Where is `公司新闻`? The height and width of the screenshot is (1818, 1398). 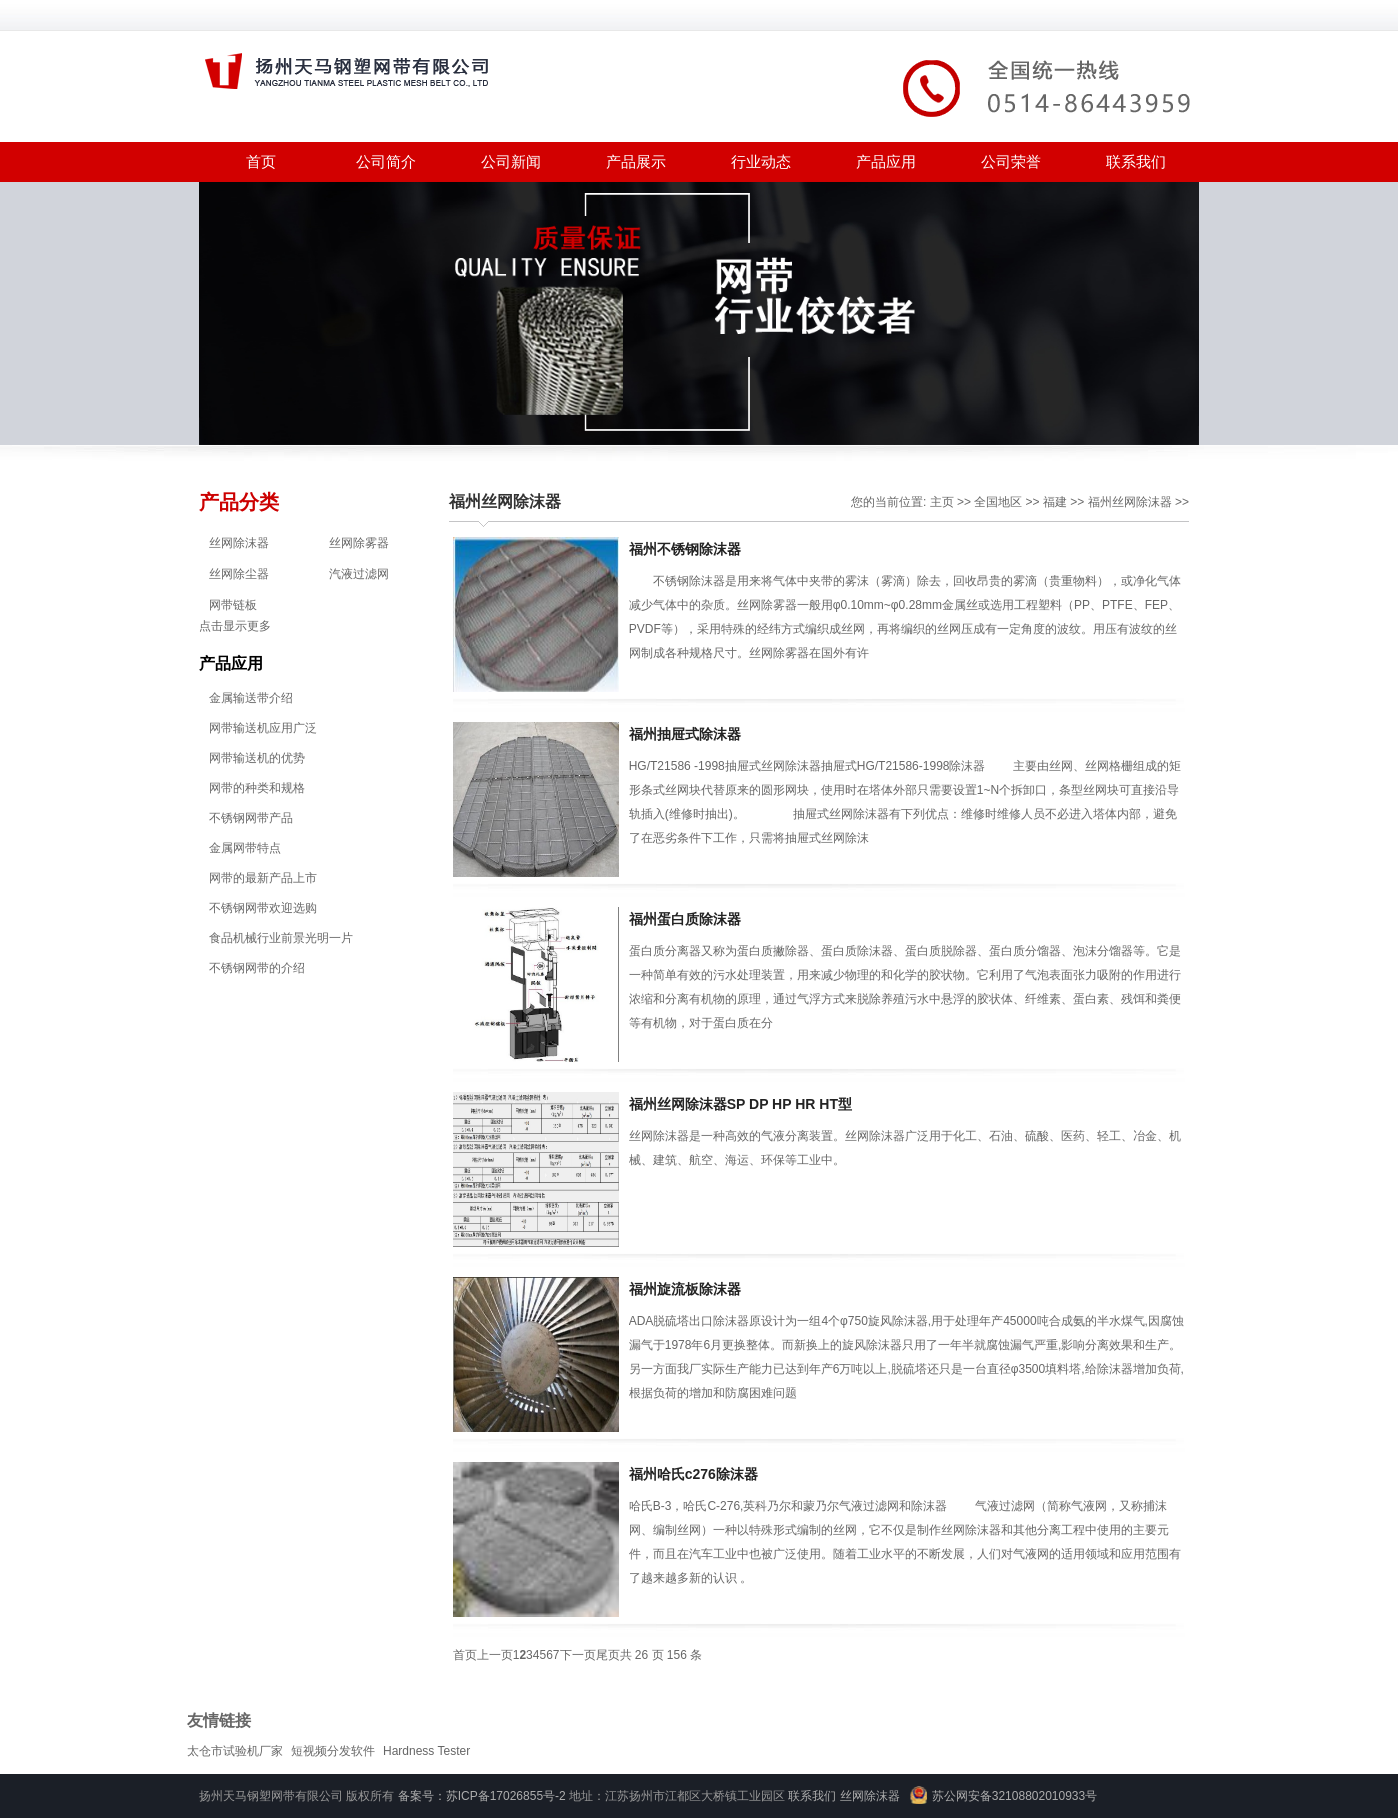 公司新闻 is located at coordinates (511, 161).